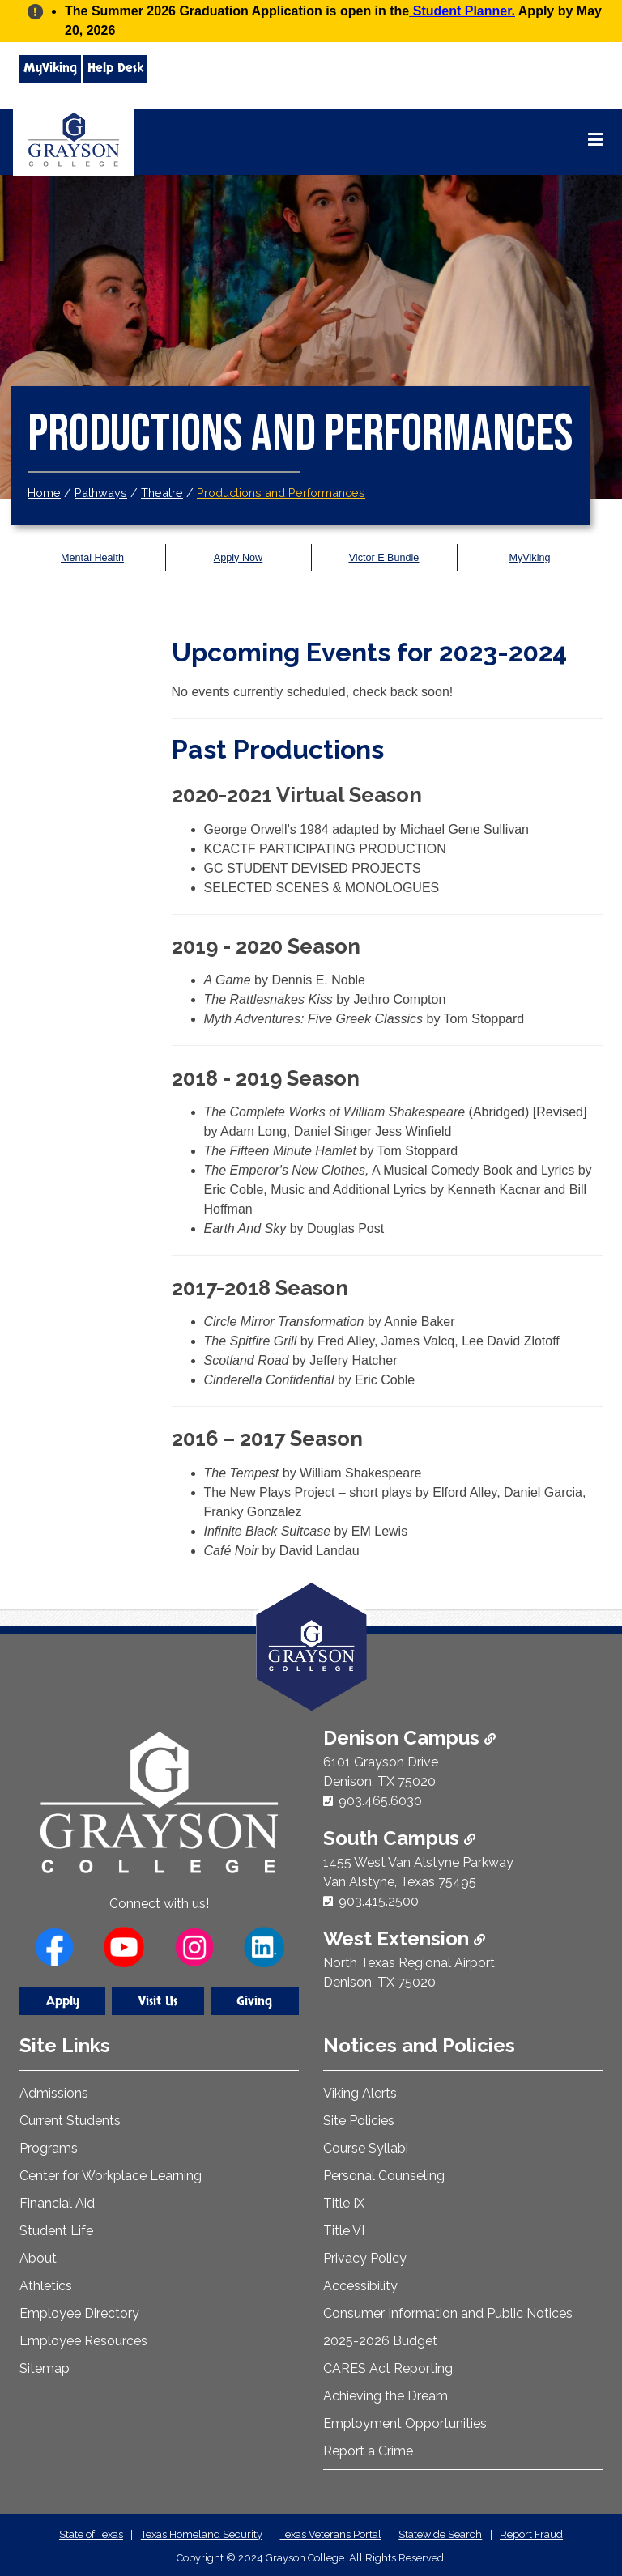  I want to click on Personal Counseling, so click(384, 2175).